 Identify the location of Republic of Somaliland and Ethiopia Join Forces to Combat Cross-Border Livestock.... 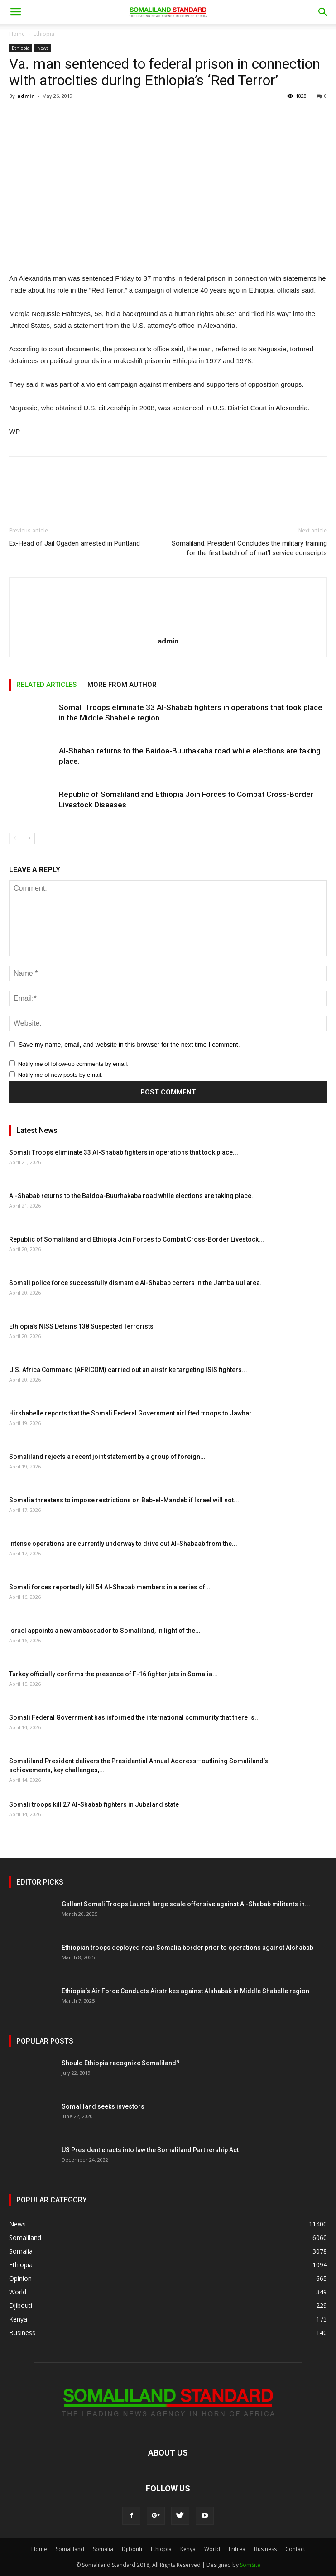
(136, 1239).